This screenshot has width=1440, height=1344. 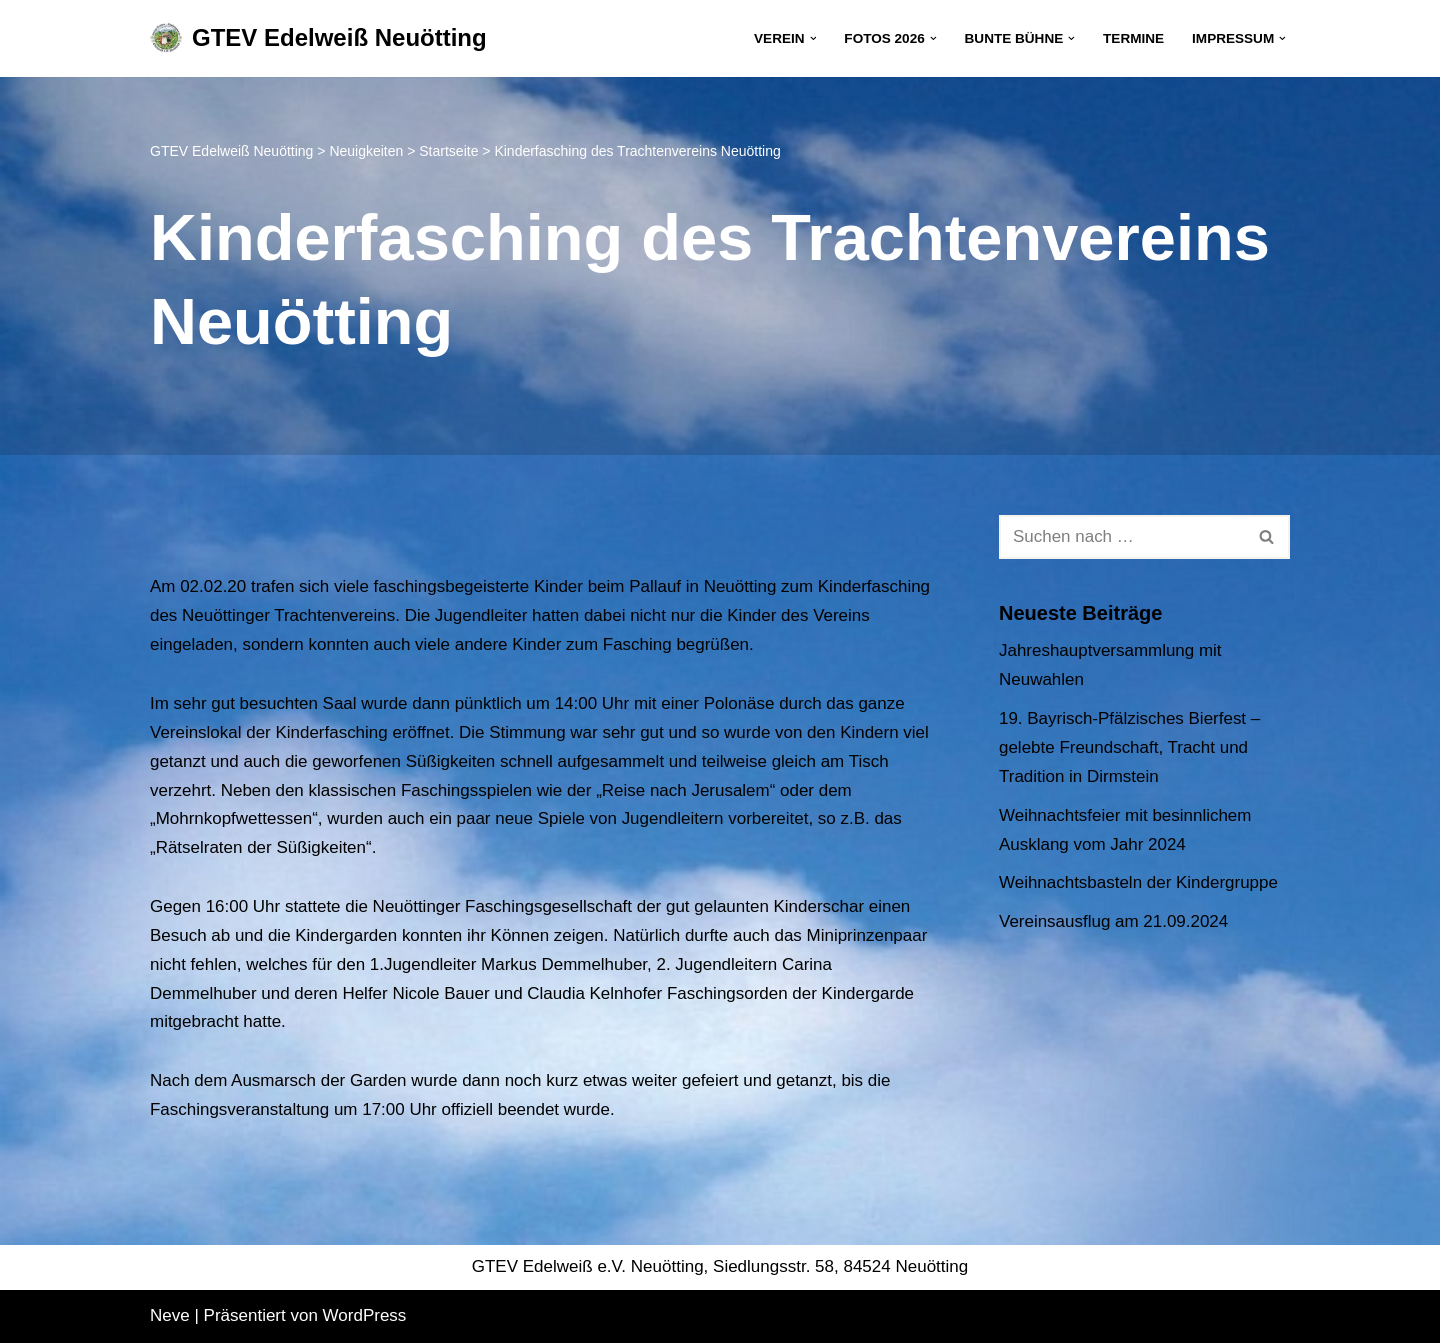 What do you see at coordinates (318, 38) in the screenshot?
I see `[GTEV Edelweiß Neuötting Gebirgstrachten Erhaltungsverein]` at bounding box center [318, 38].